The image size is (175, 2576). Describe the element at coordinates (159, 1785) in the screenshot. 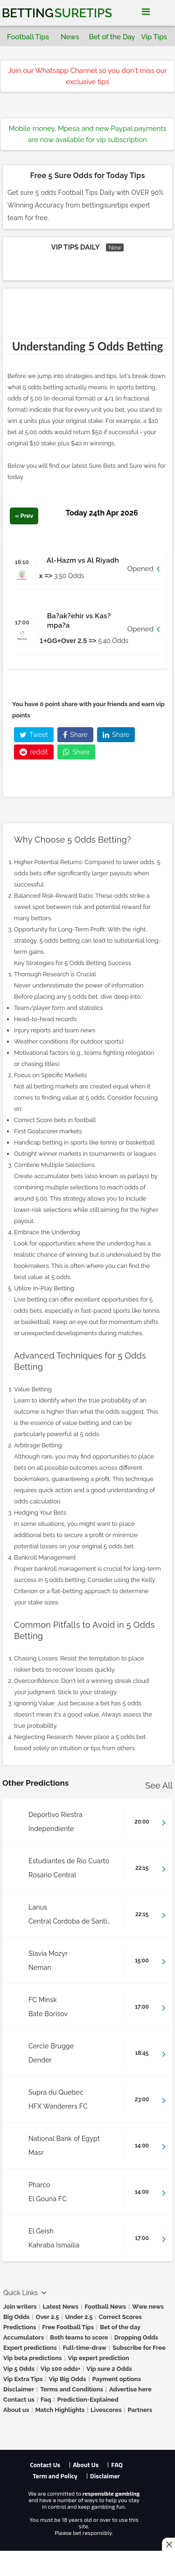

I see `See All` at that location.